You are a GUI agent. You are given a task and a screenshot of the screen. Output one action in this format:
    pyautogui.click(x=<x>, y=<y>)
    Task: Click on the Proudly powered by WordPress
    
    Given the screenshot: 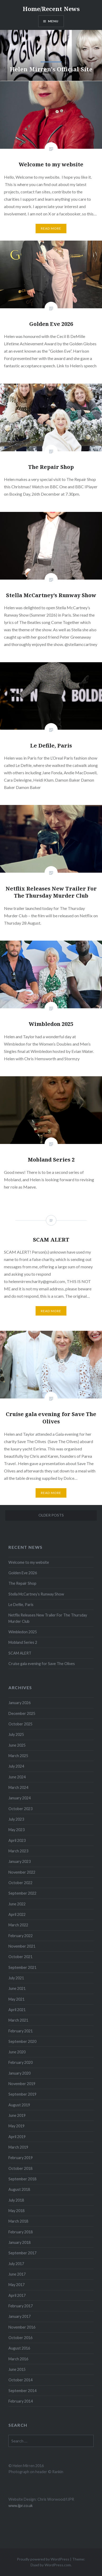 What is the action you would take?
    pyautogui.click(x=43, y=2559)
    